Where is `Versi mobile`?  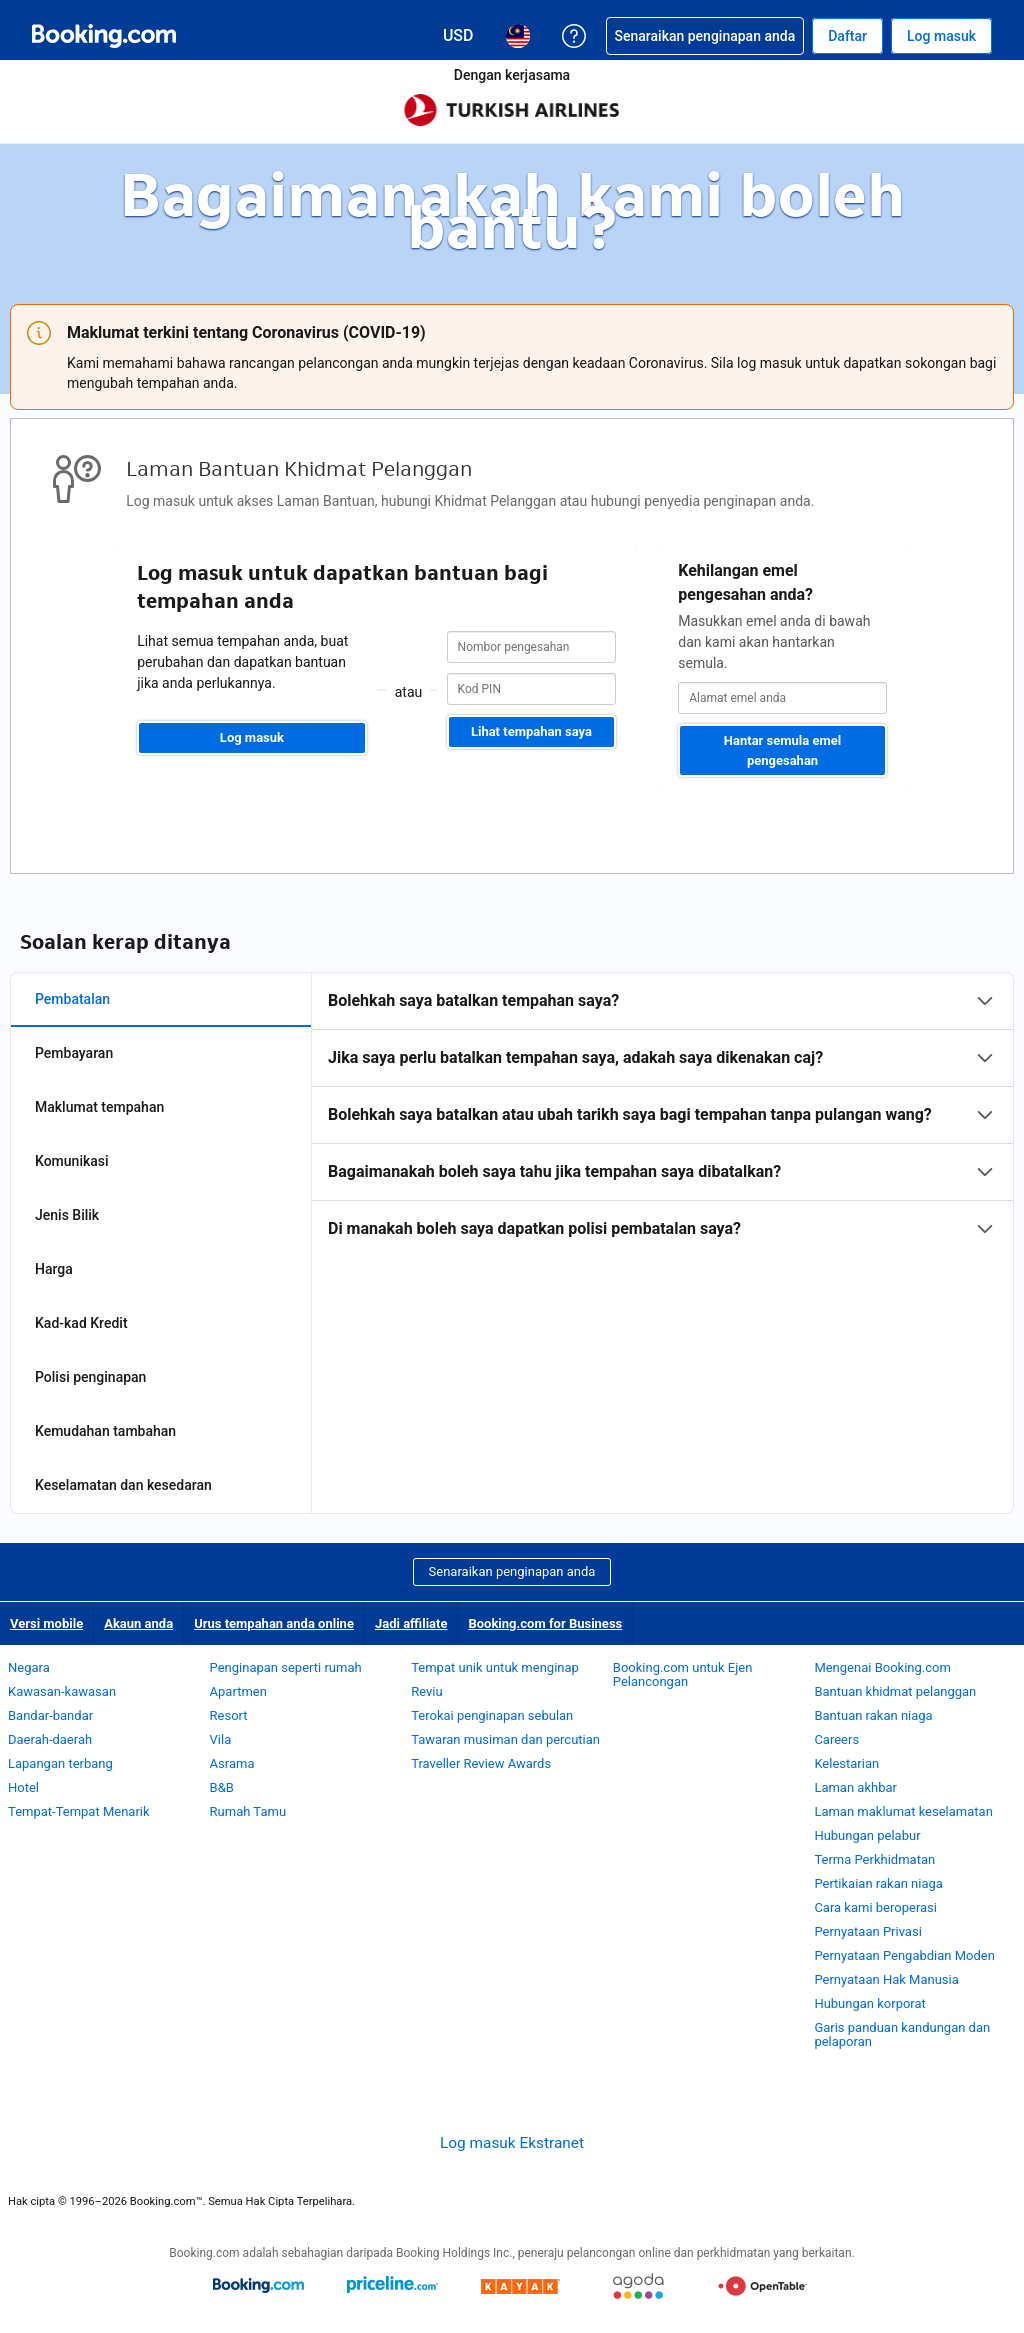 Versi mobile is located at coordinates (46, 1623).